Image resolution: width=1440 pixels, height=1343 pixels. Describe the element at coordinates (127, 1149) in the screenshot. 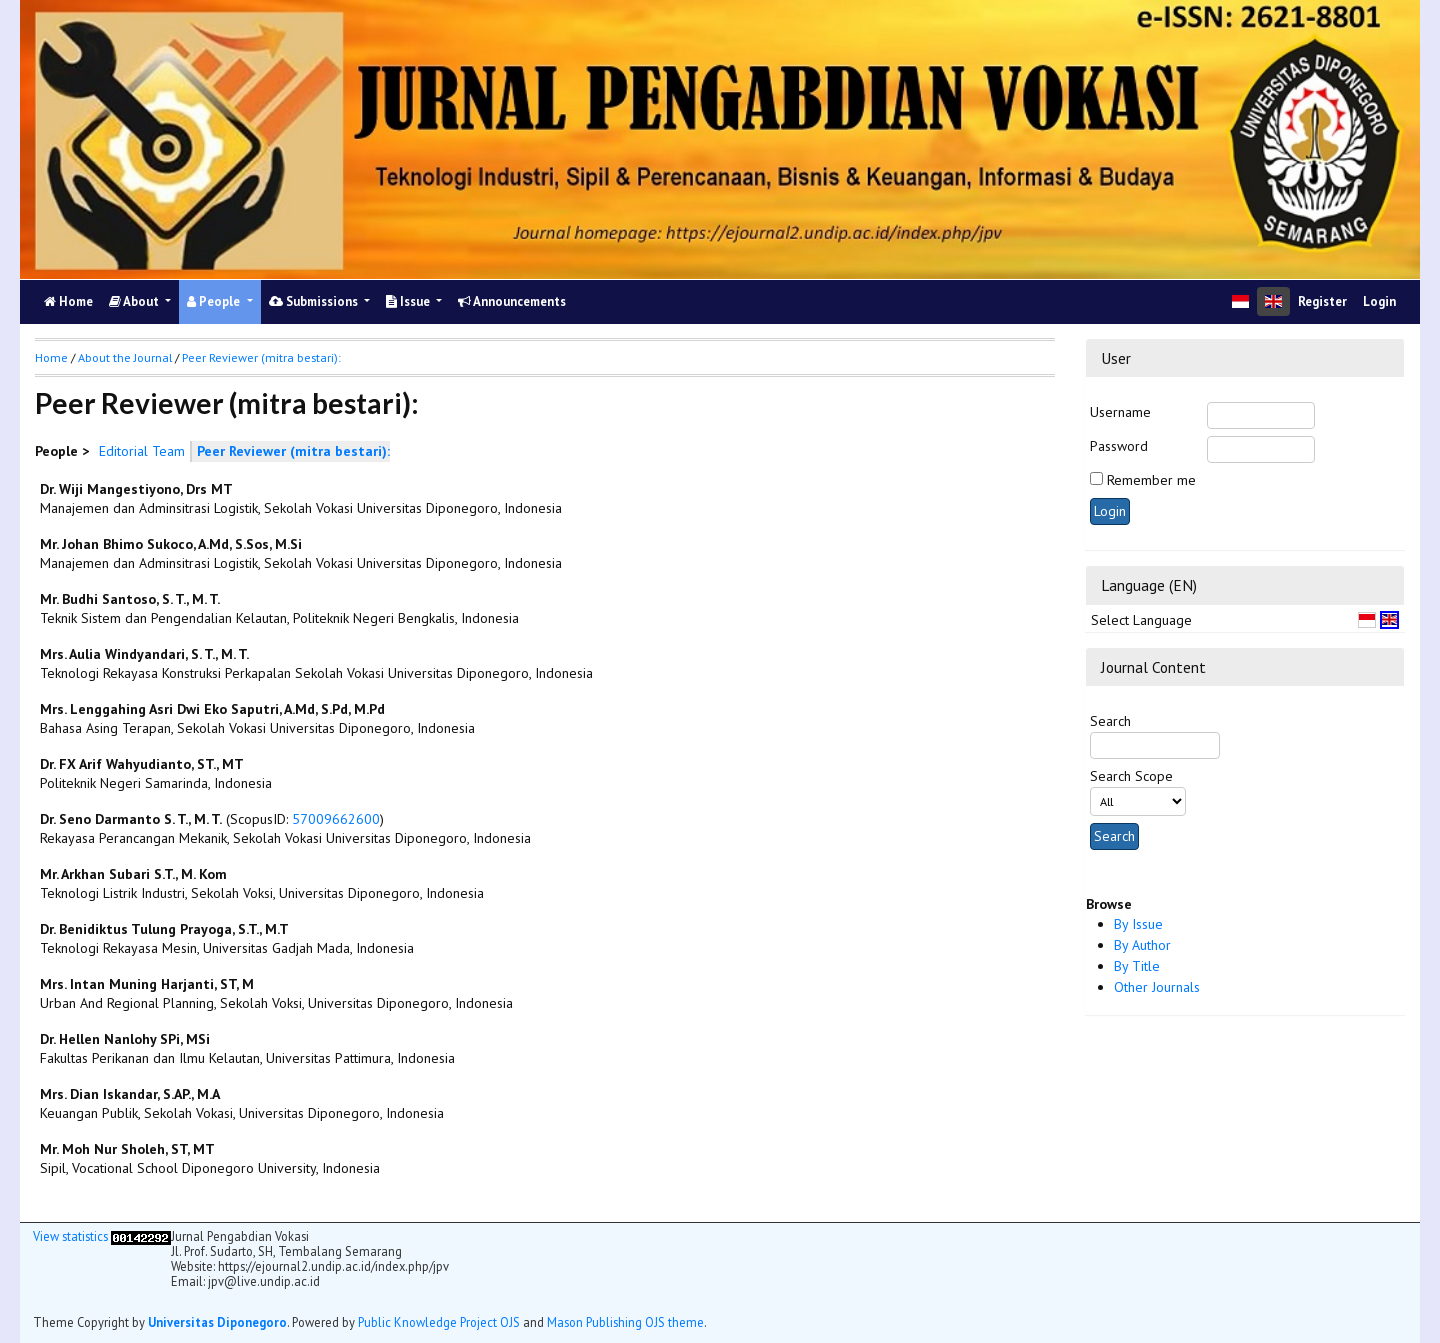

I see `Mr. Moh Nur Sholeh, ST, MT` at that location.